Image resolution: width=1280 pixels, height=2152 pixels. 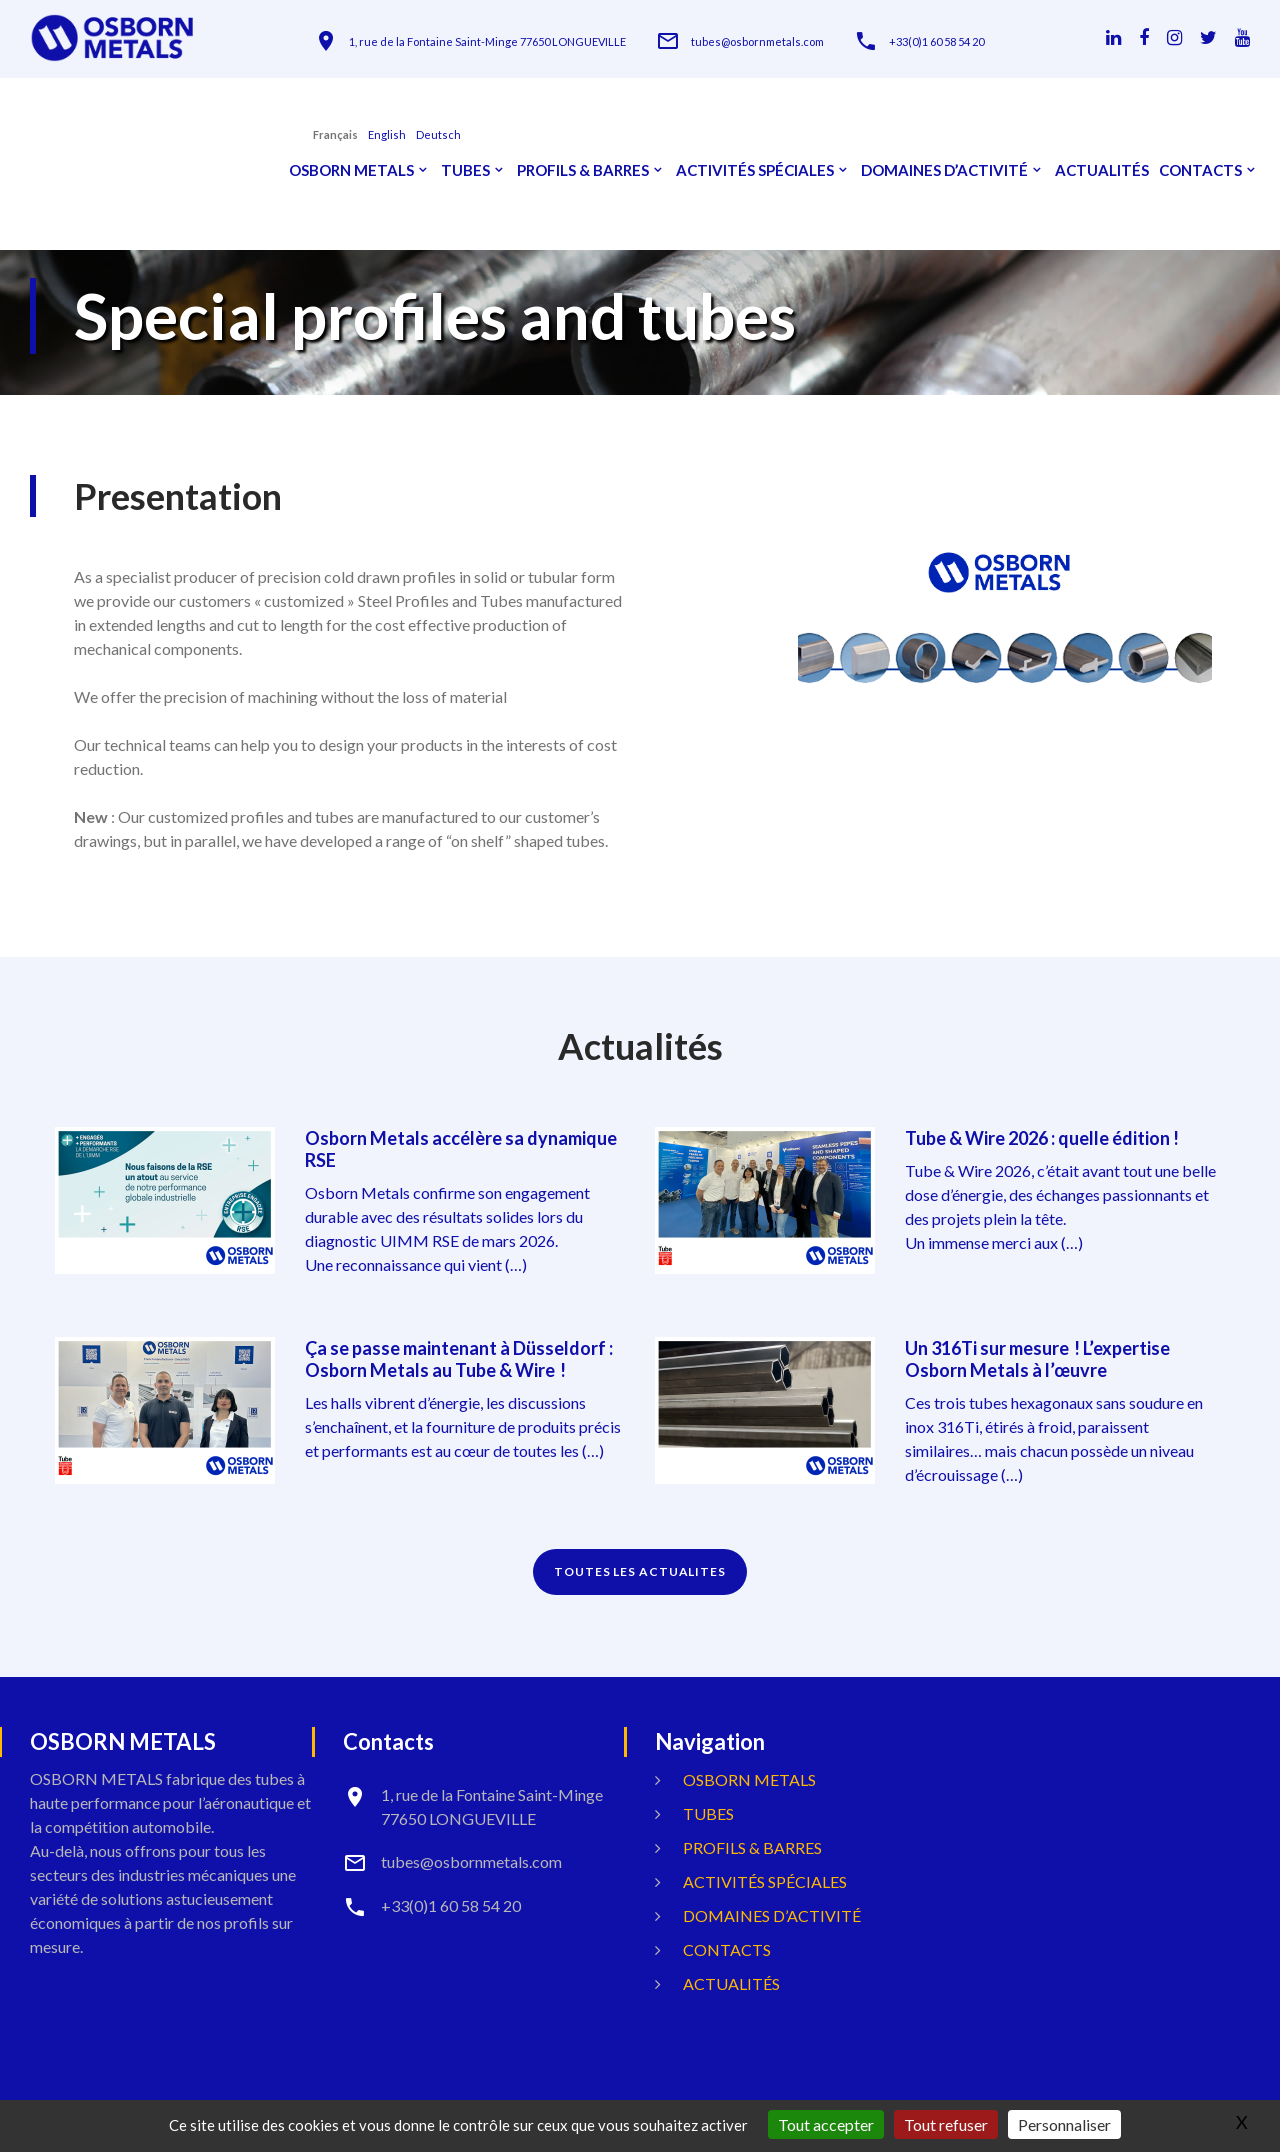 What do you see at coordinates (1200, 170) in the screenshot?
I see `Contacts` at bounding box center [1200, 170].